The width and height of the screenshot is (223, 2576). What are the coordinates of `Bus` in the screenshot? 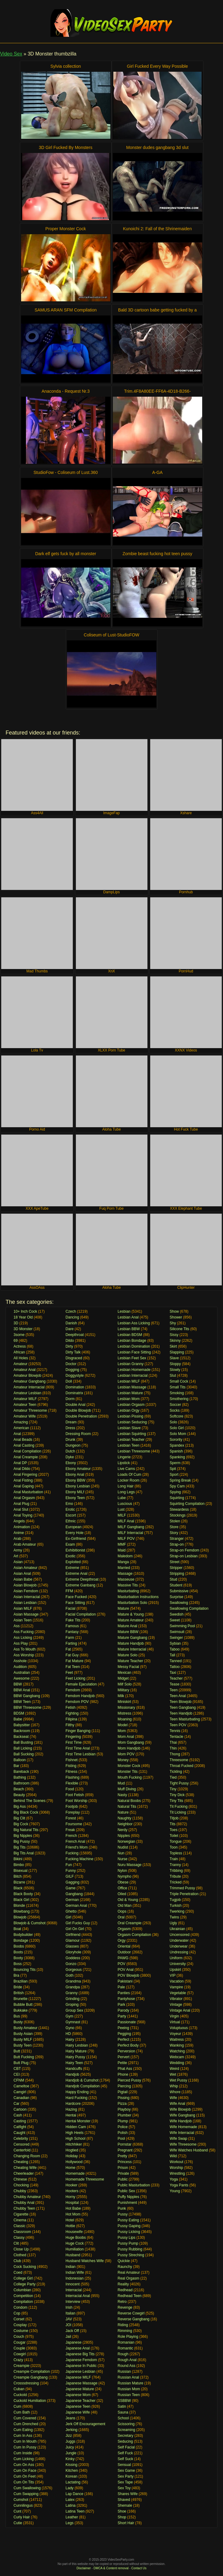 It's located at (16, 2016).